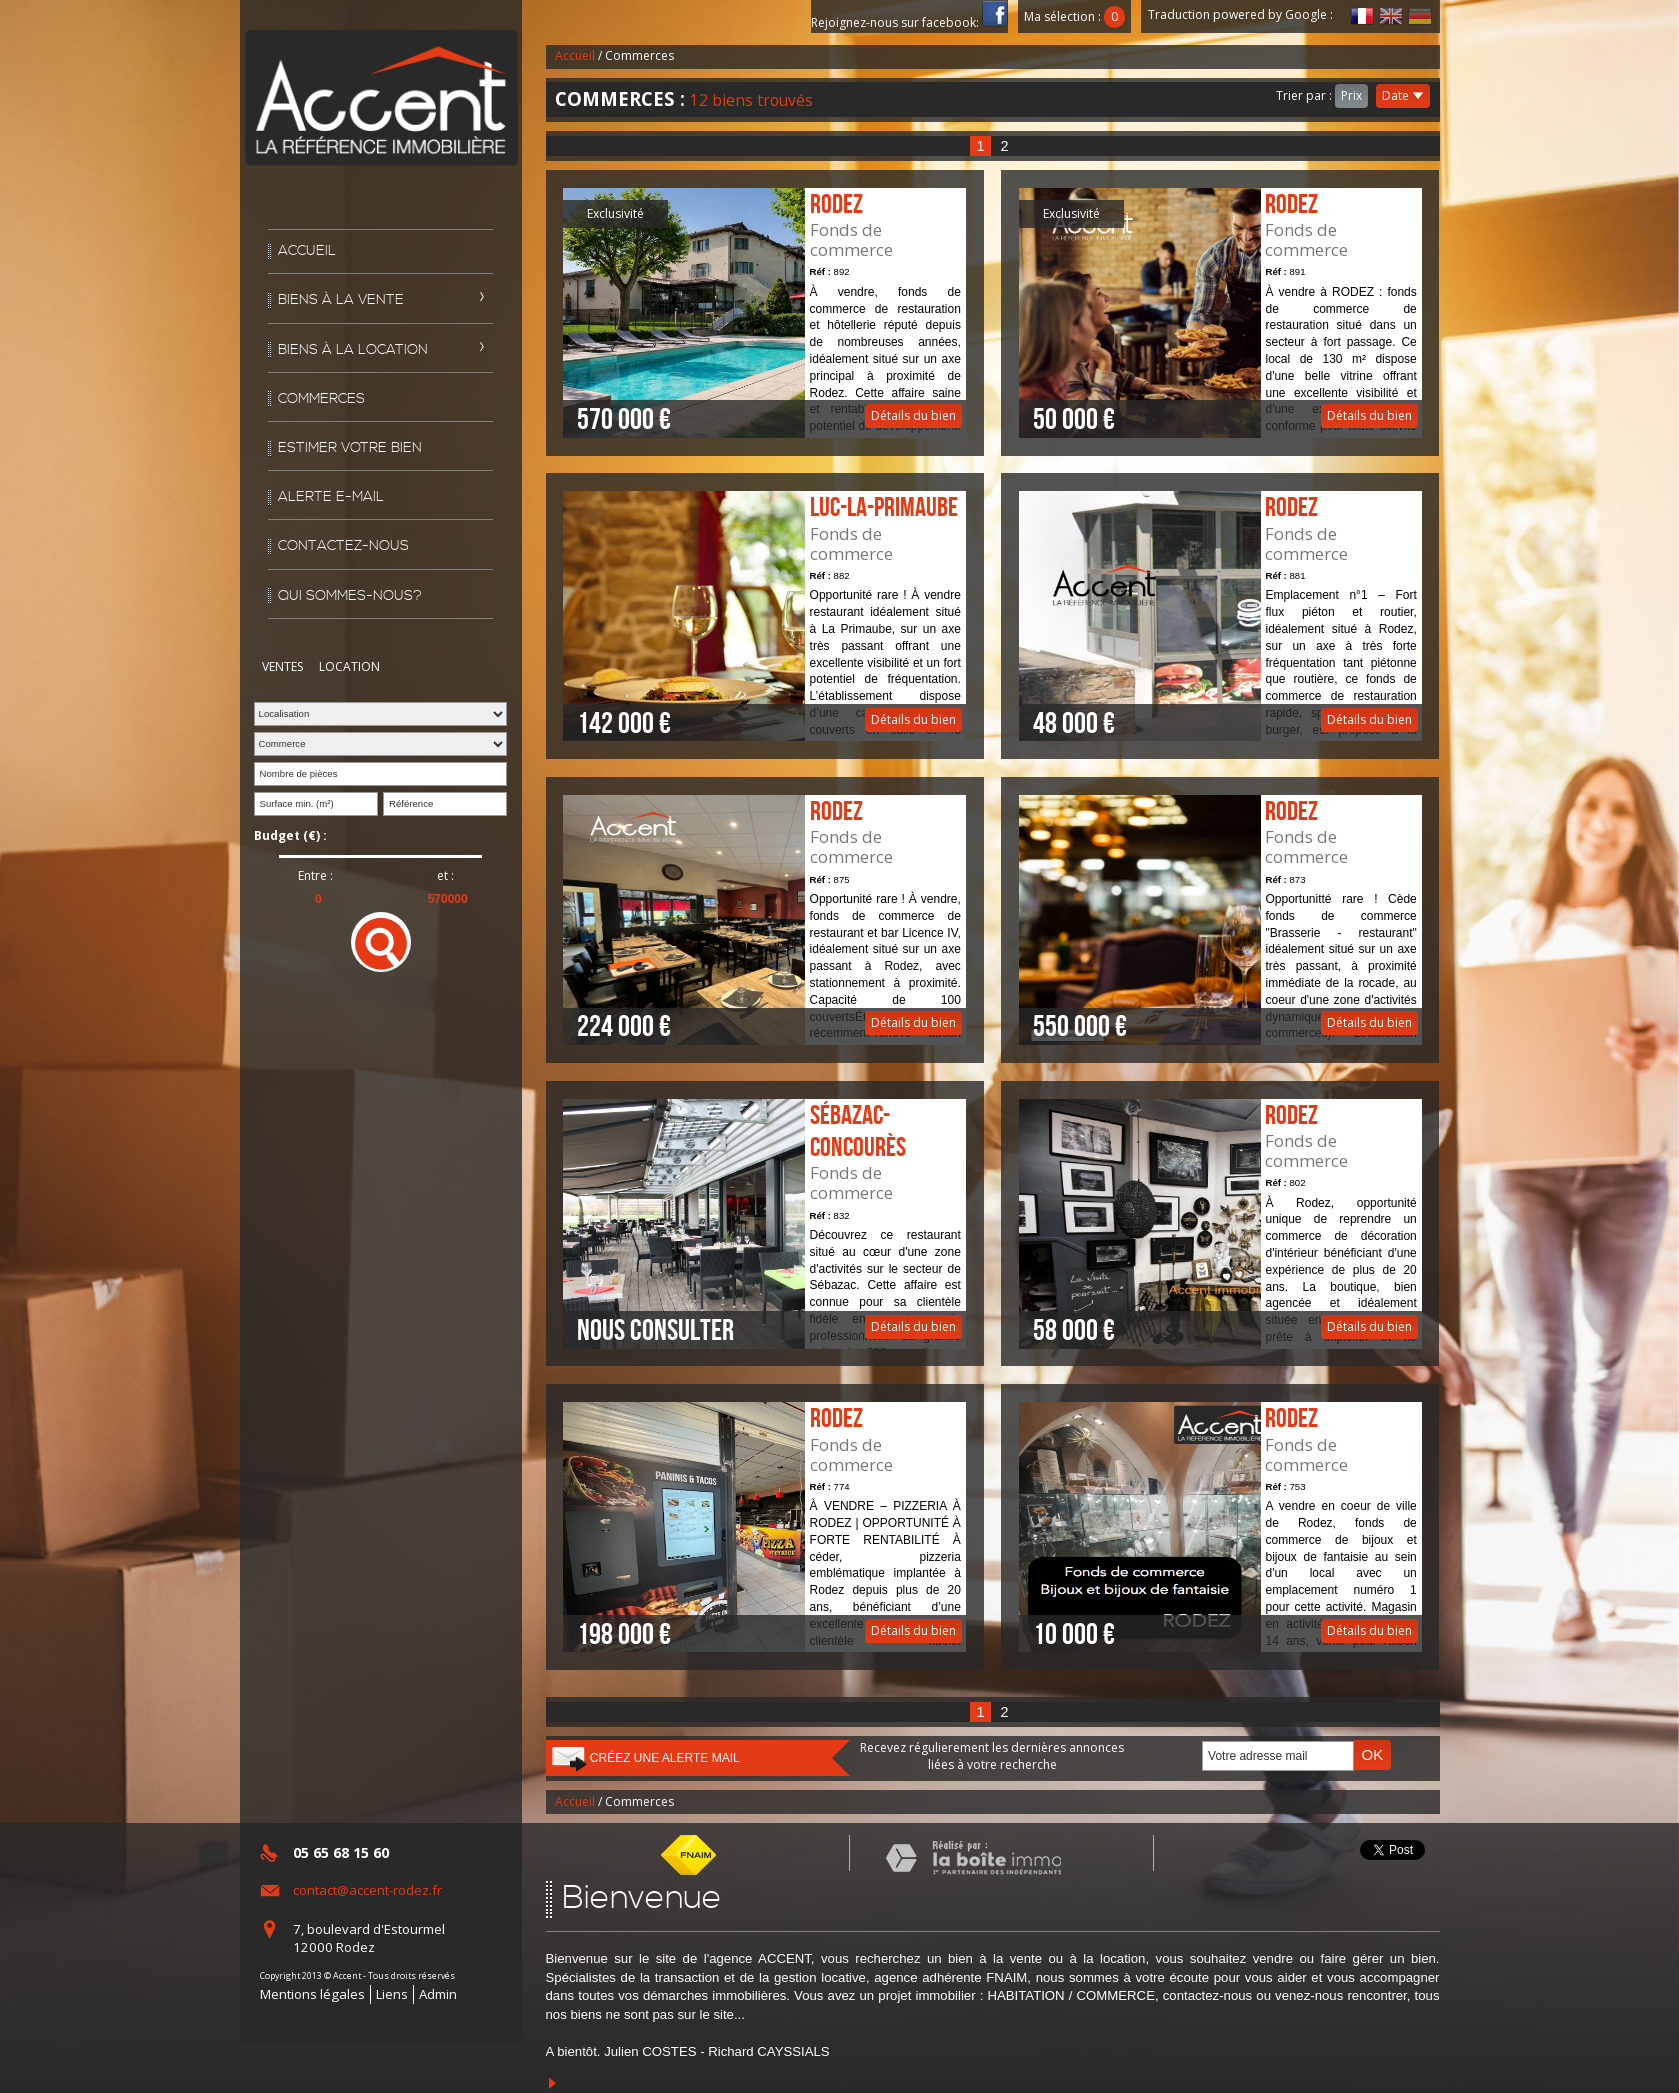  I want to click on Location, so click(349, 666).